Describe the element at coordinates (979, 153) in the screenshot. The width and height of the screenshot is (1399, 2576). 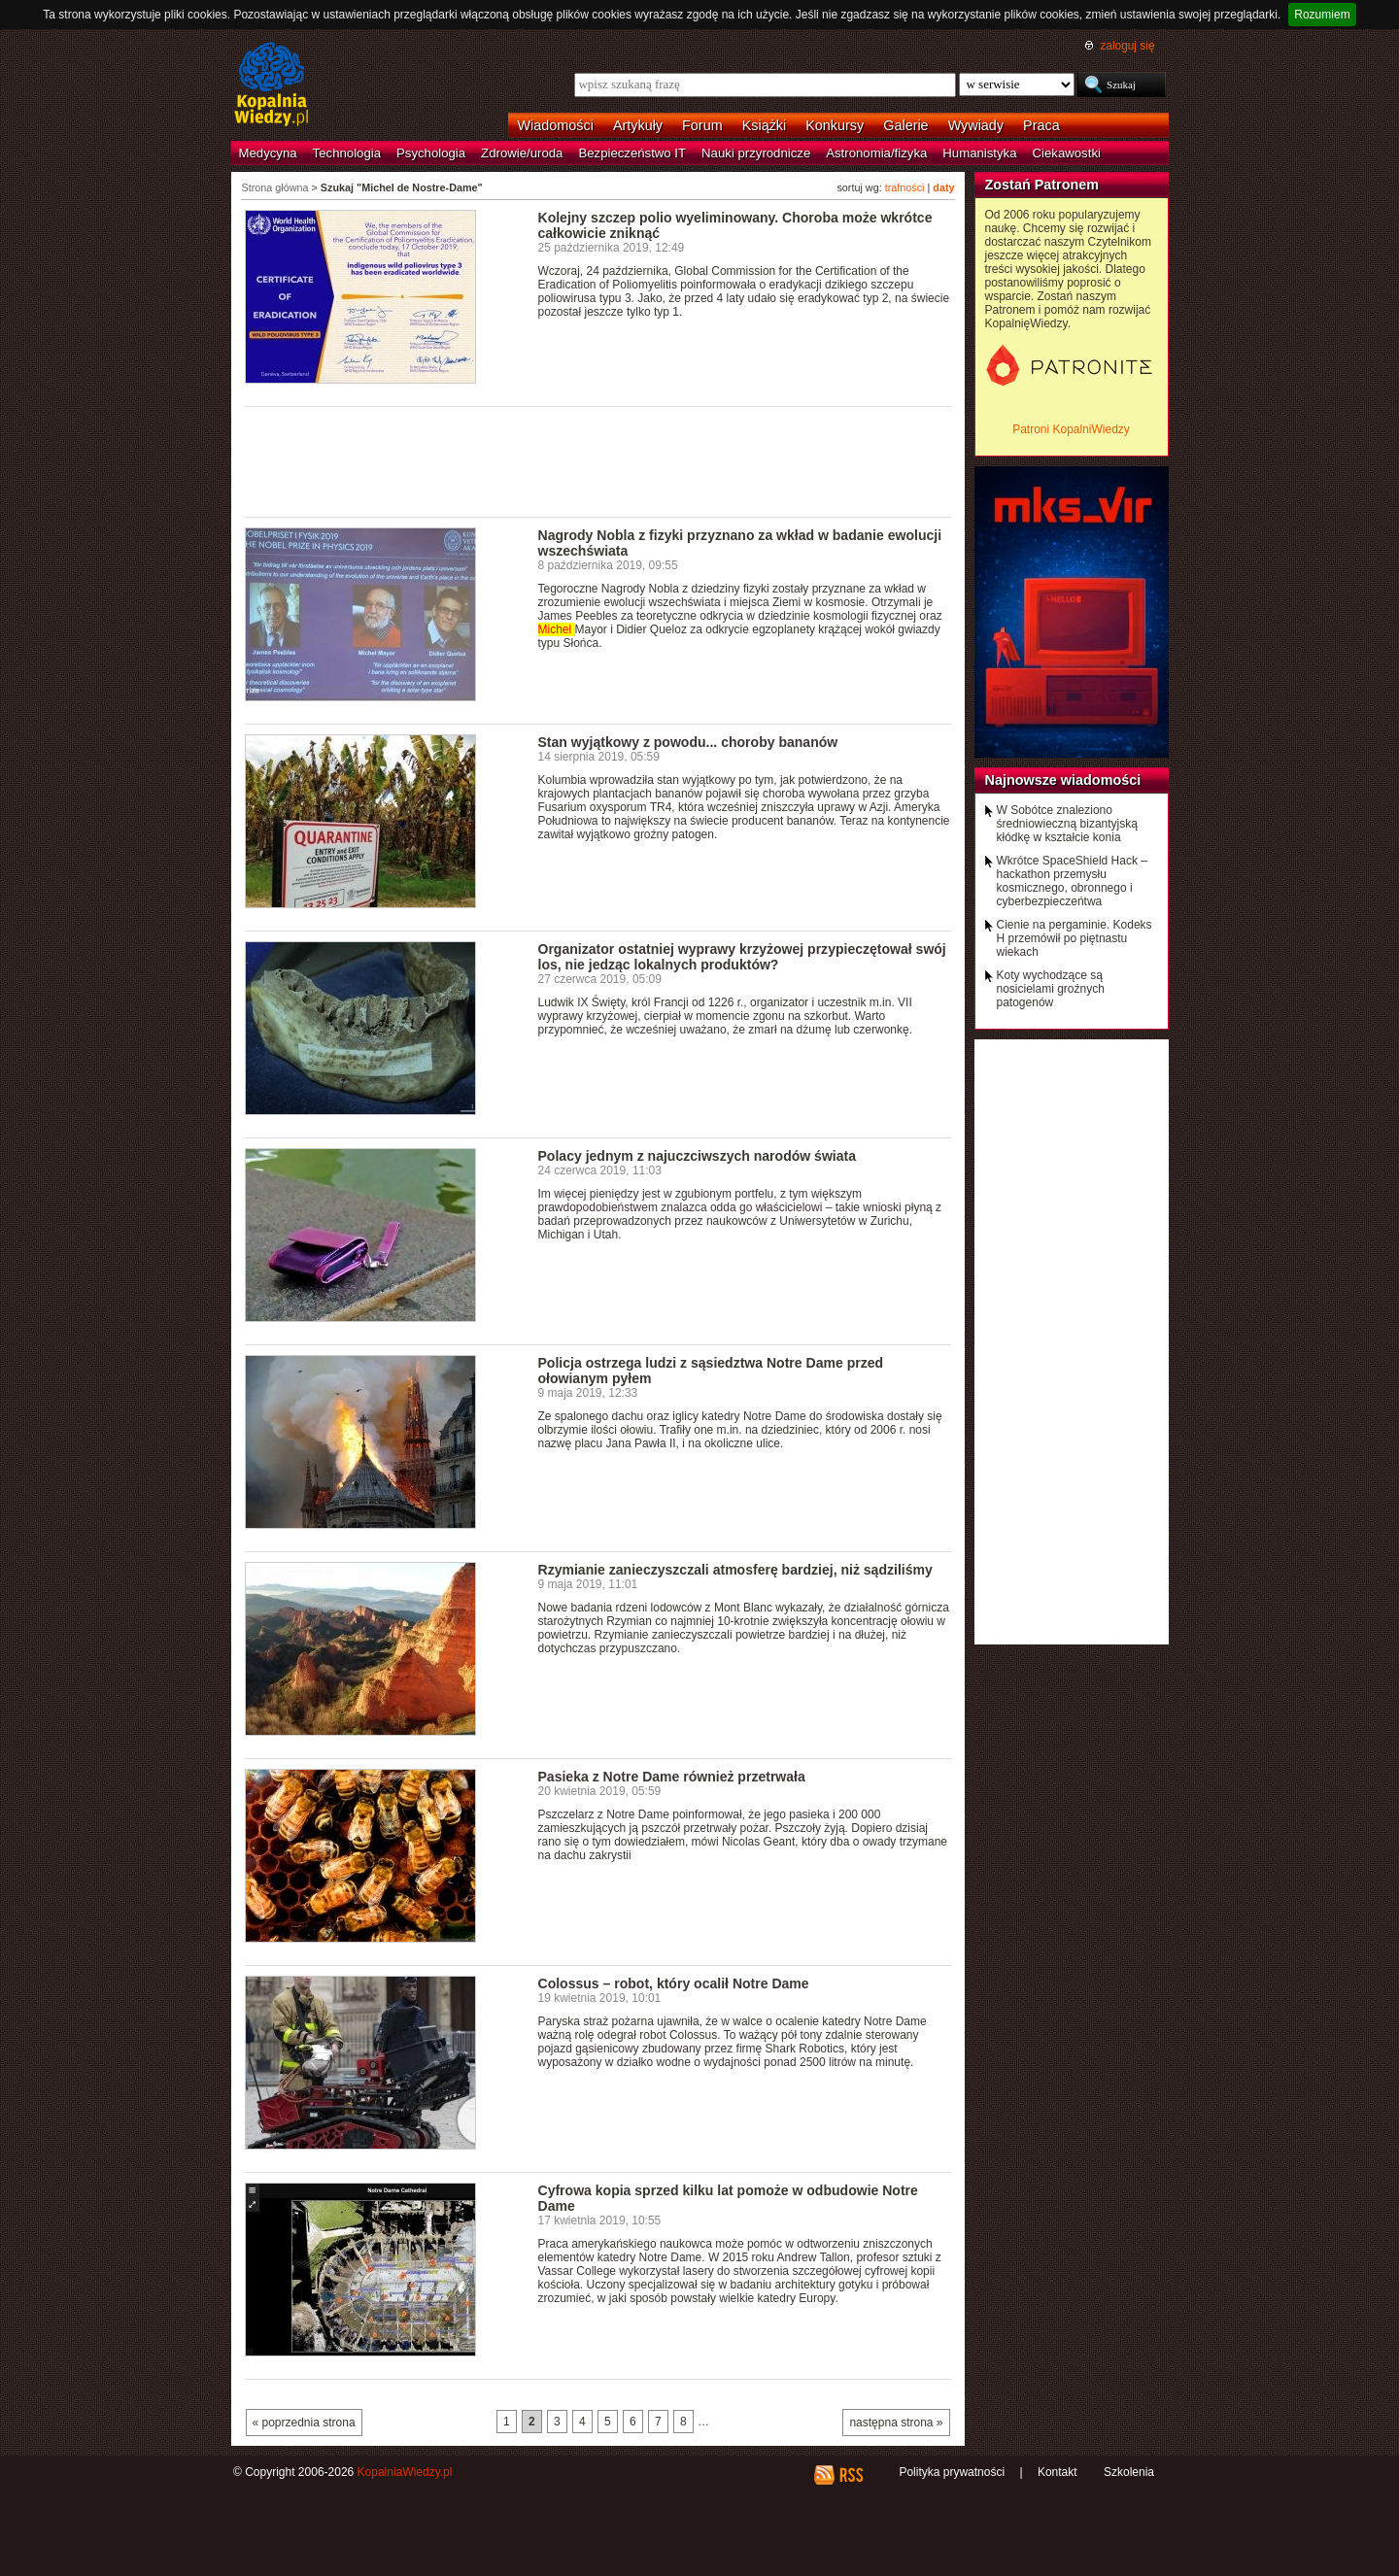
I see `Humanistyka` at that location.